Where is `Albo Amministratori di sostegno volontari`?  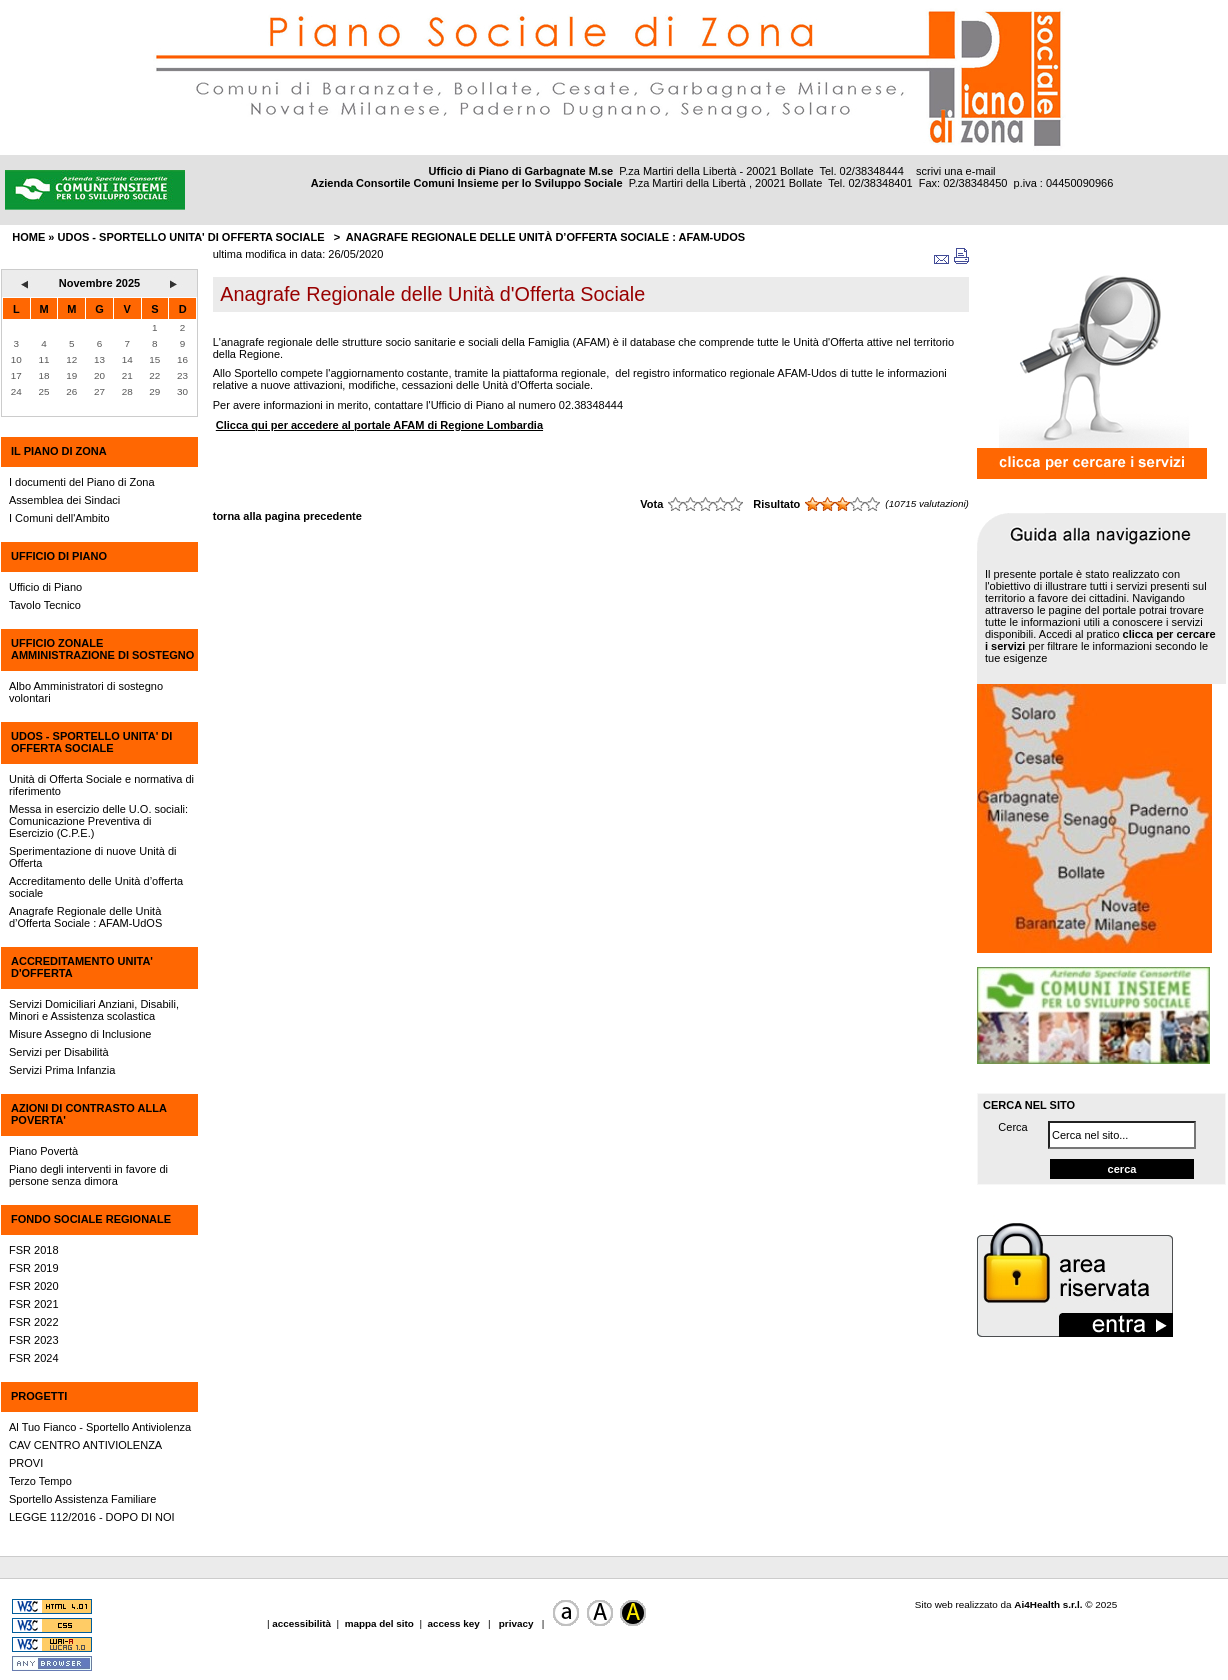
Albo Amministratori di sostegno volontari is located at coordinates (86, 692).